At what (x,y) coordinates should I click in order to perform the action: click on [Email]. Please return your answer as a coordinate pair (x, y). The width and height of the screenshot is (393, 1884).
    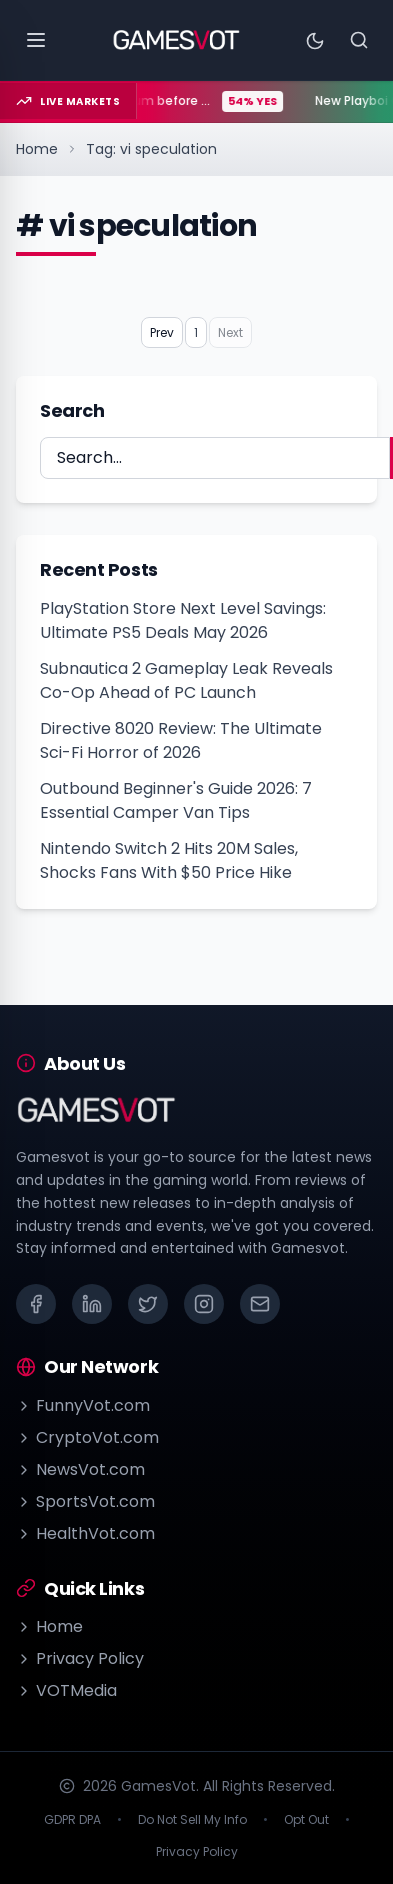
    Looking at the image, I should click on (260, 1304).